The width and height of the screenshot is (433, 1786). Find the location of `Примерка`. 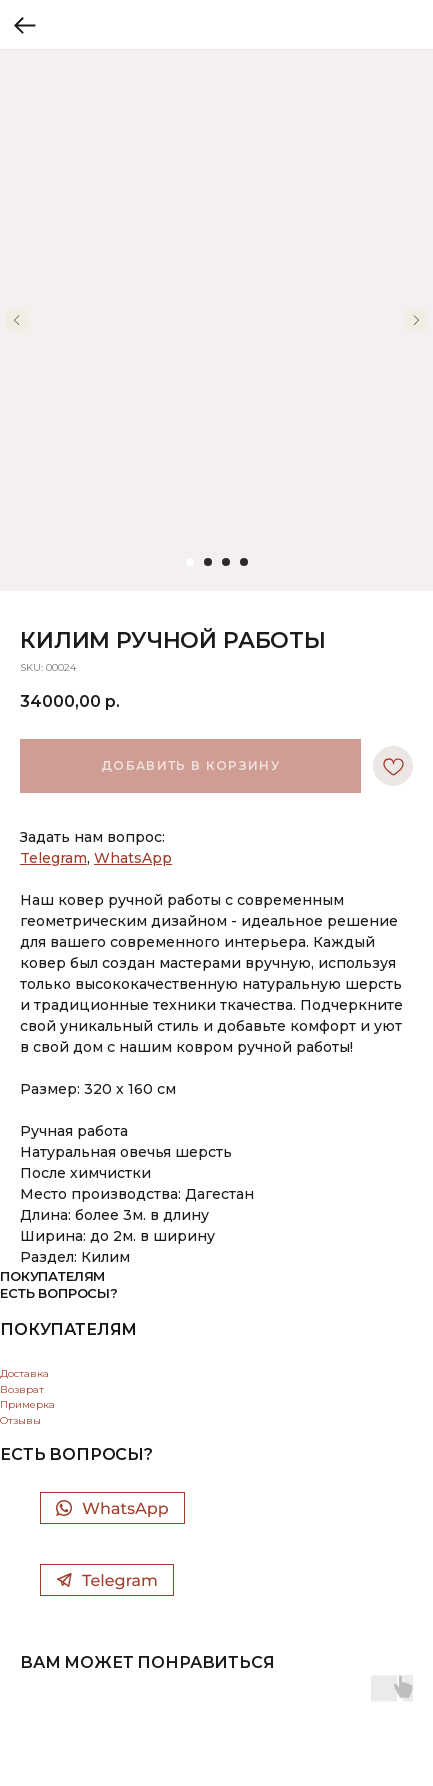

Примерка is located at coordinates (27, 1404).